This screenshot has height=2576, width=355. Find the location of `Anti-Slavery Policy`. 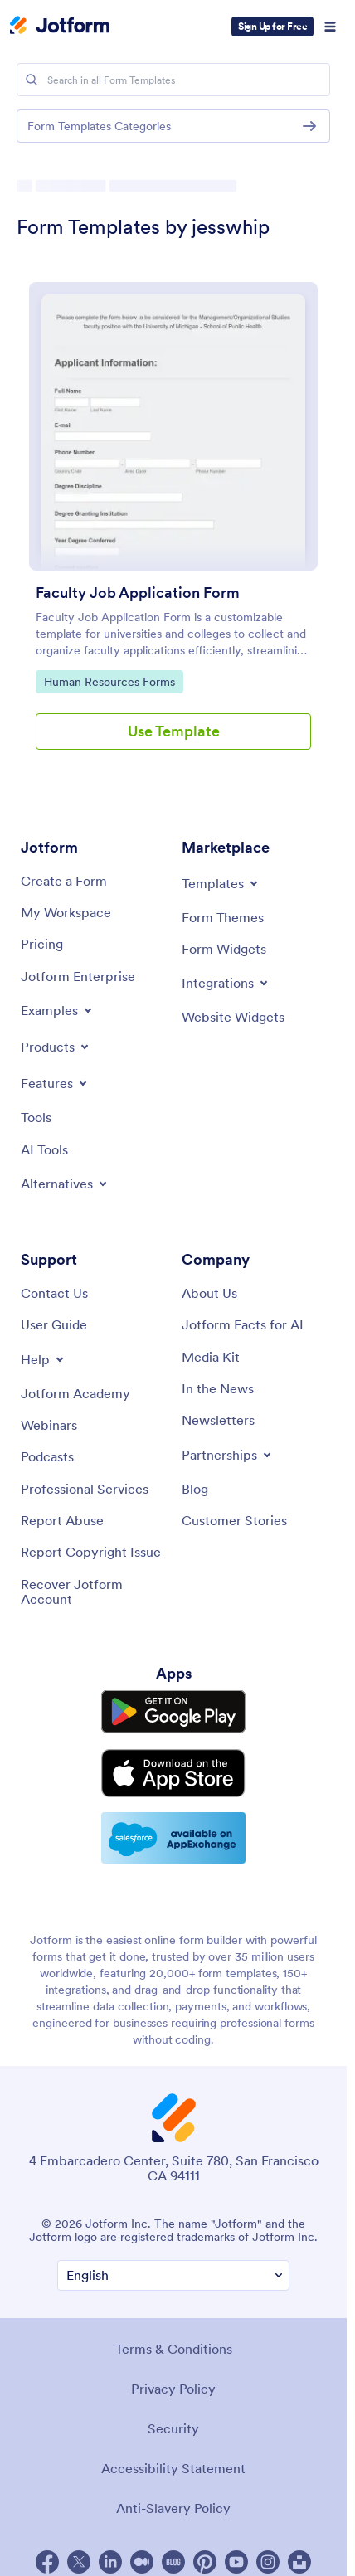

Anti-Slavery Policy is located at coordinates (173, 2508).